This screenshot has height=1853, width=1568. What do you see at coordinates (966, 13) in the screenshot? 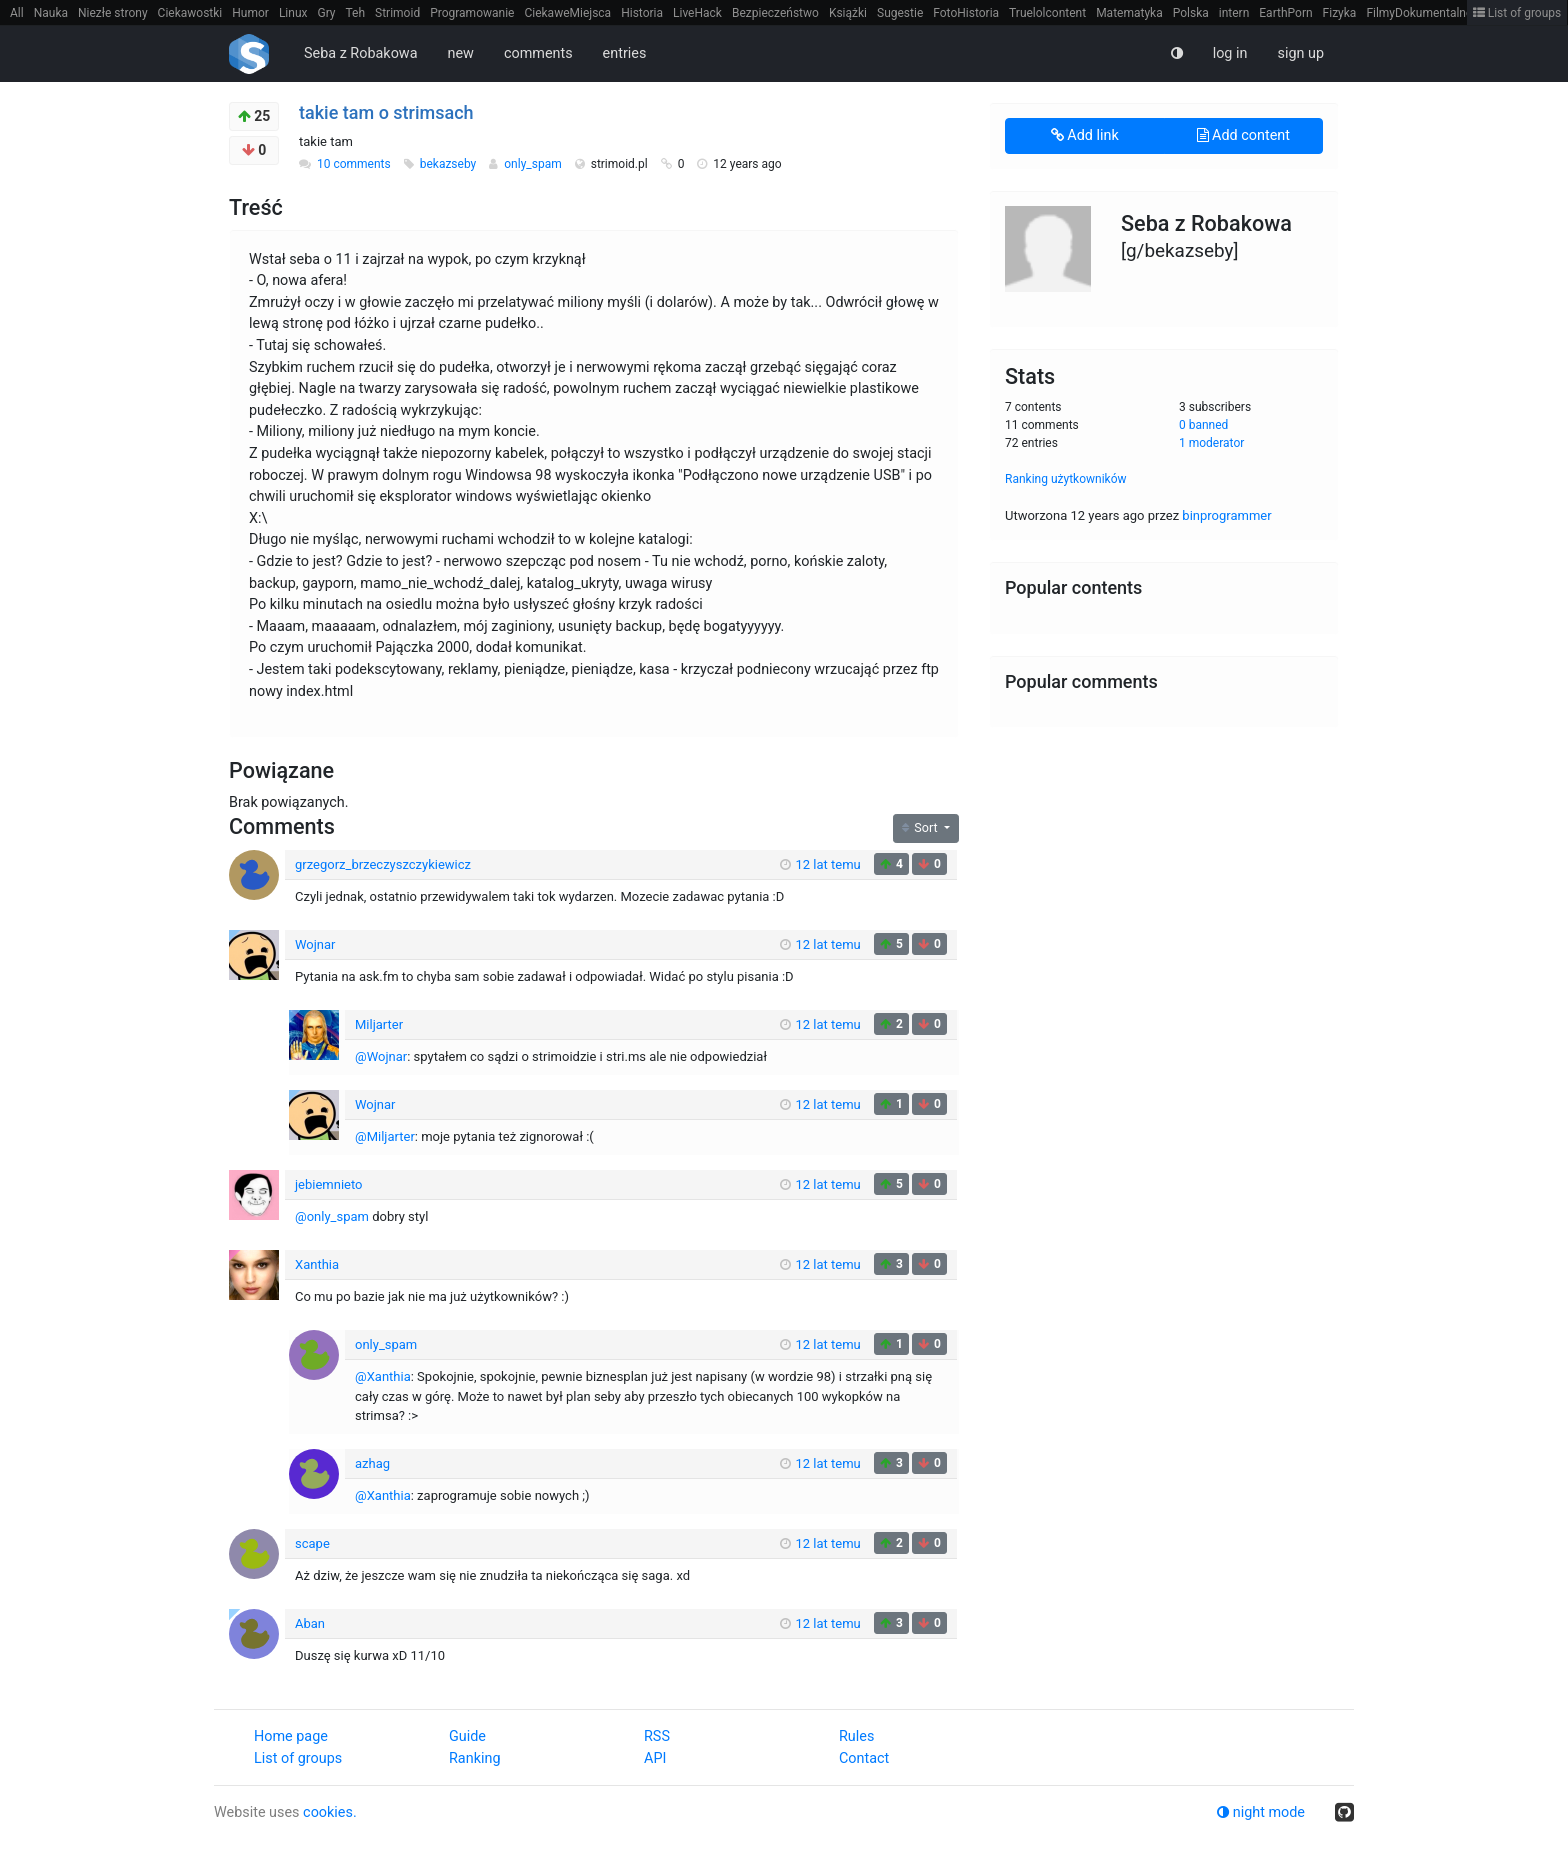
I see `FotoHistoria` at bounding box center [966, 13].